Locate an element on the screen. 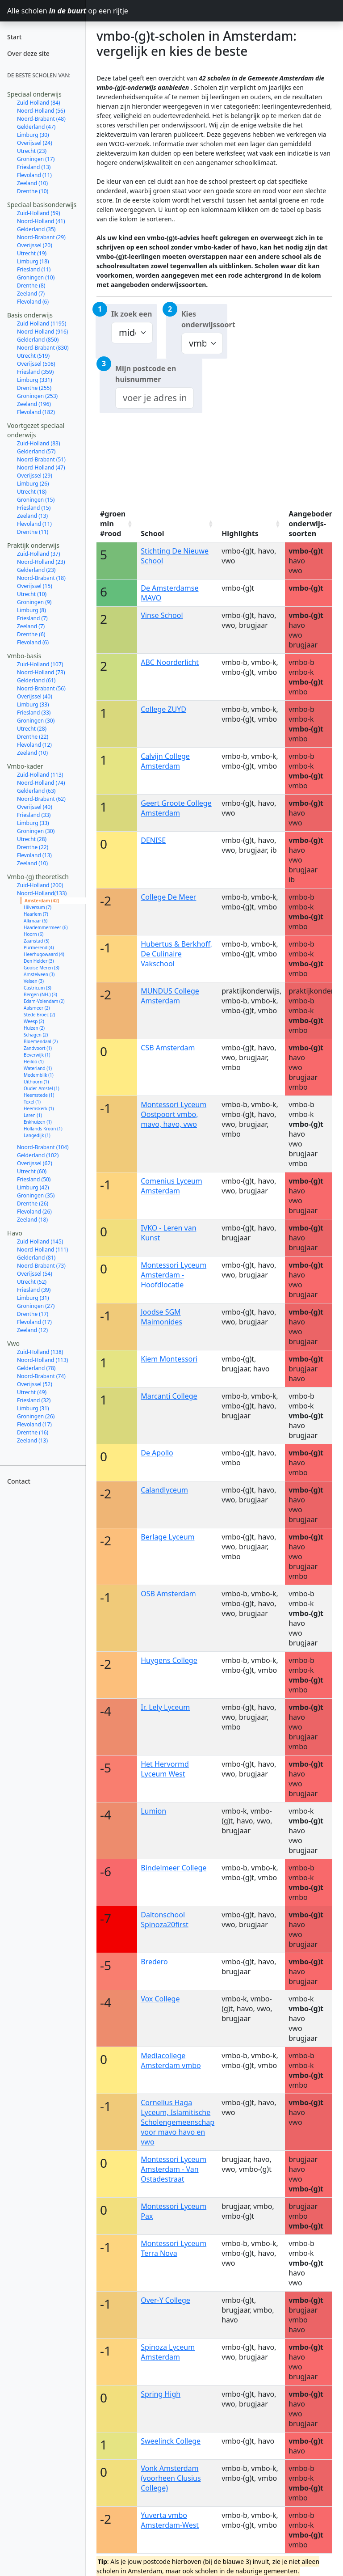  Zeeland (7) is located at coordinates (31, 293).